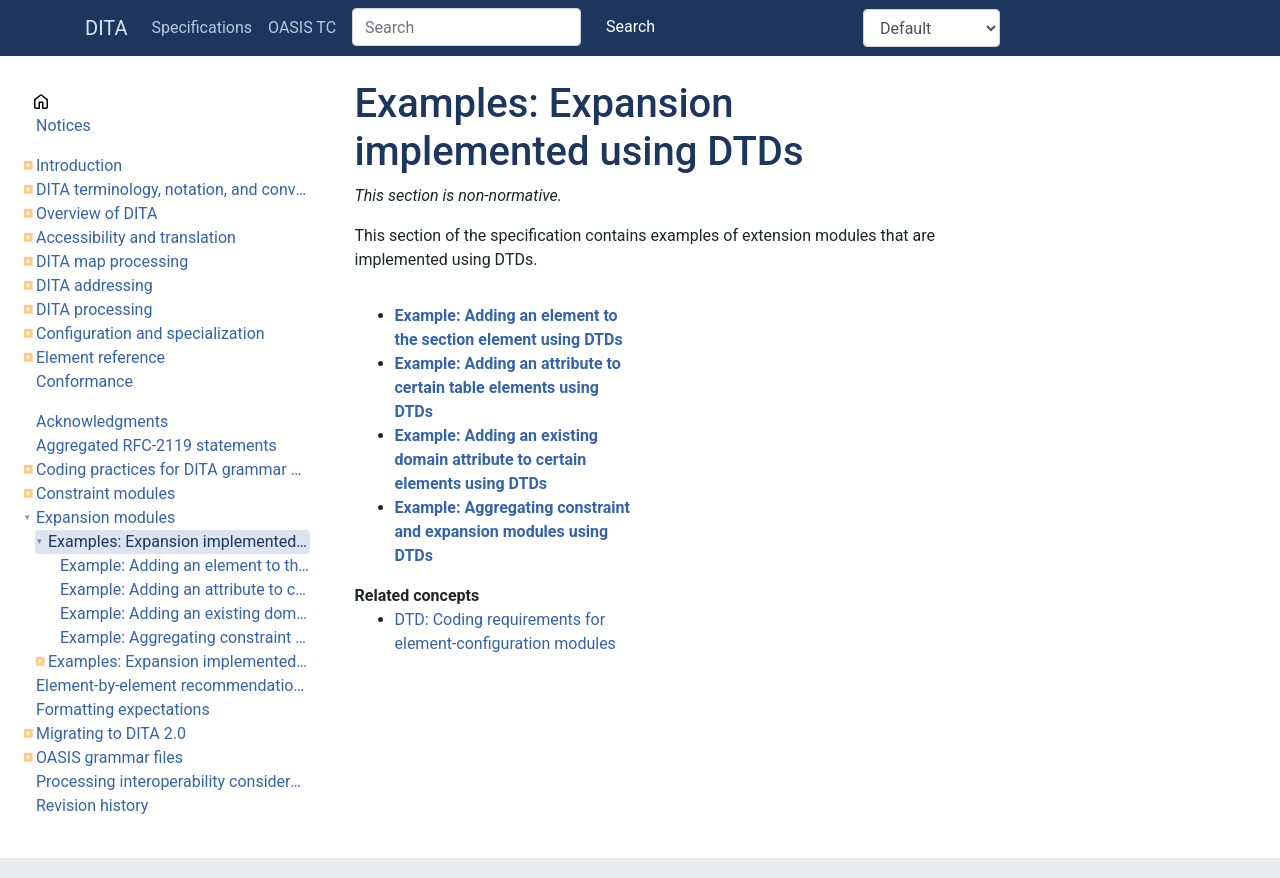  What do you see at coordinates (185, 565) in the screenshot?
I see `Example: Adding an element to the section element using DTDs` at bounding box center [185, 565].